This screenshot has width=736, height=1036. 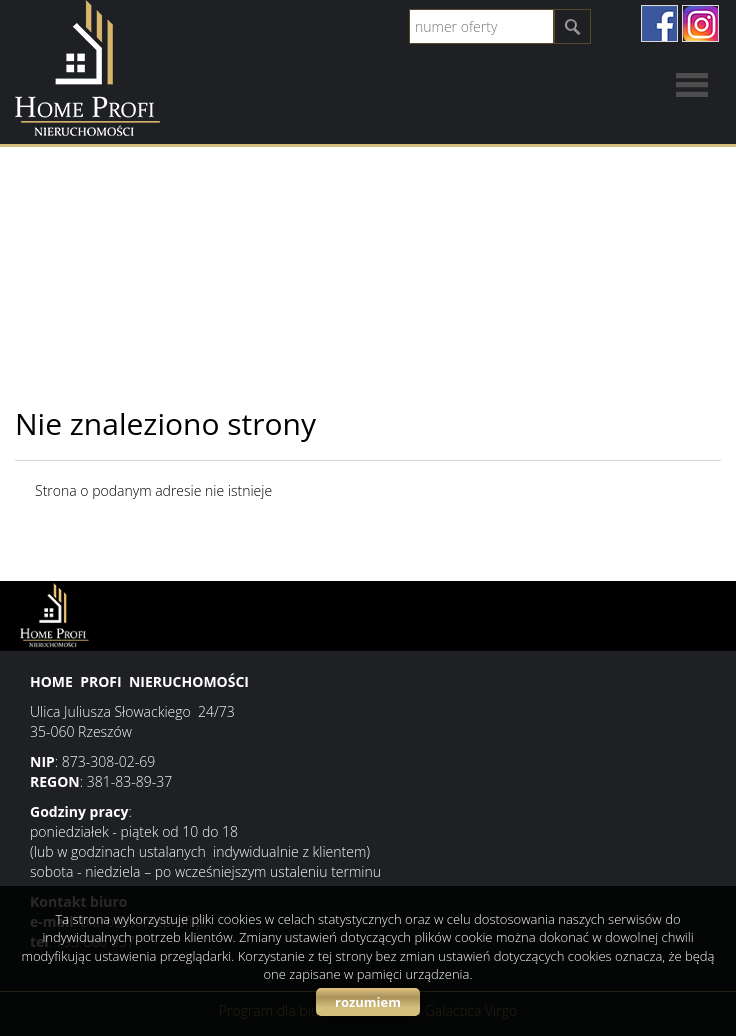 What do you see at coordinates (659, 23) in the screenshot?
I see `facebook` at bounding box center [659, 23].